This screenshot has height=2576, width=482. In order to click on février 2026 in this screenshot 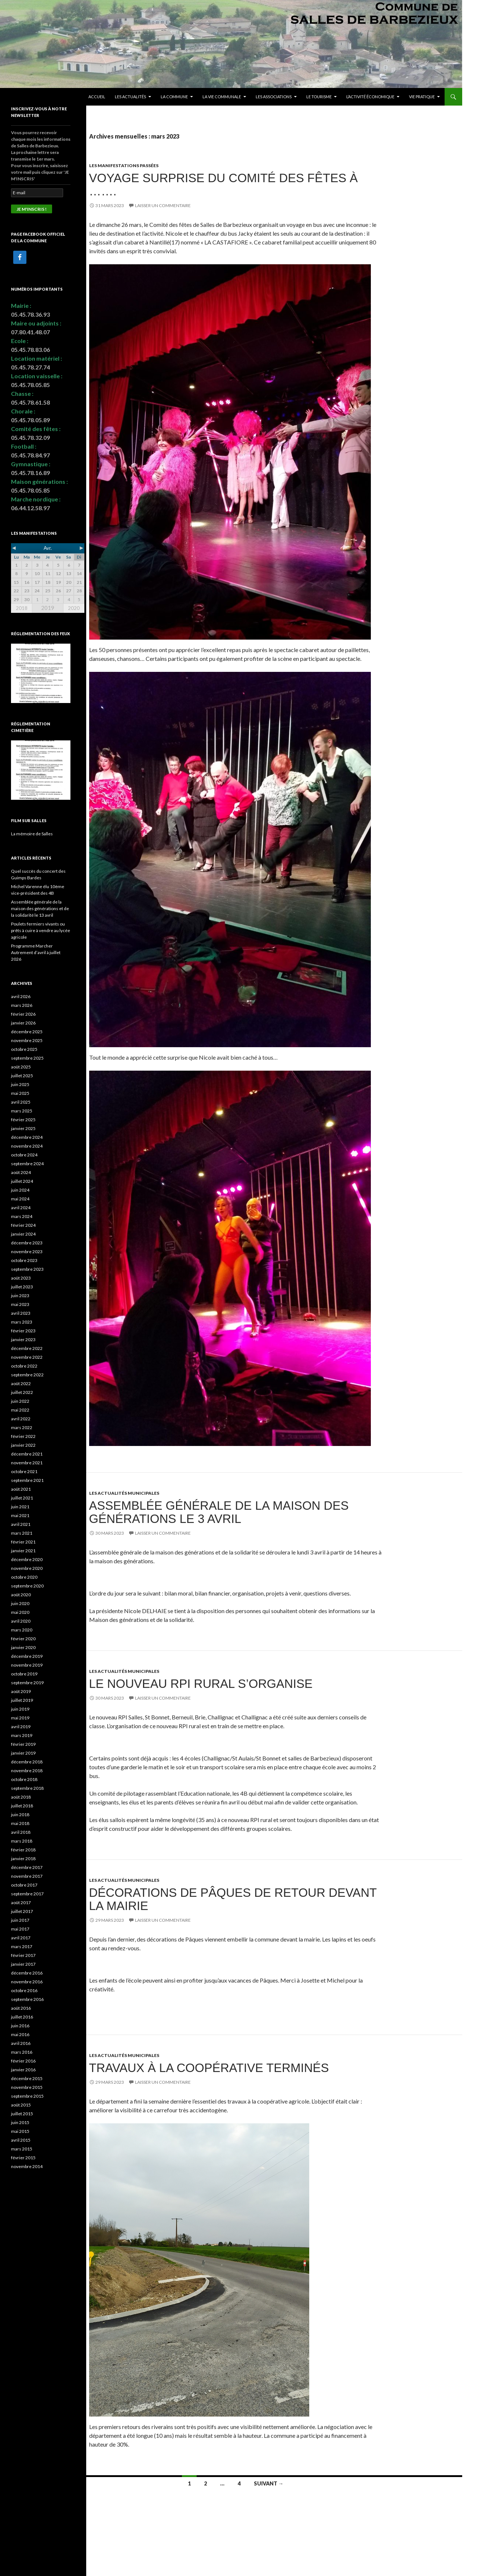, I will do `click(23, 1014)`.